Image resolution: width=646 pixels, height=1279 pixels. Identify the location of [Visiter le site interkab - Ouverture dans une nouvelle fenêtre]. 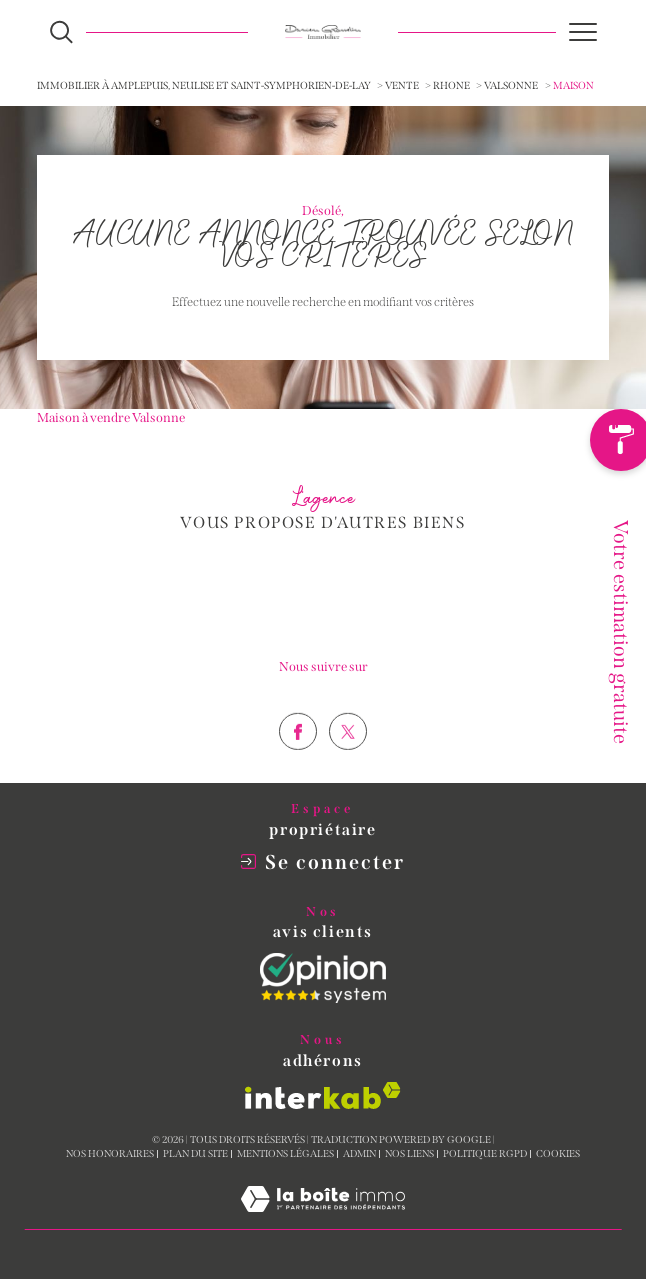
(323, 1095).